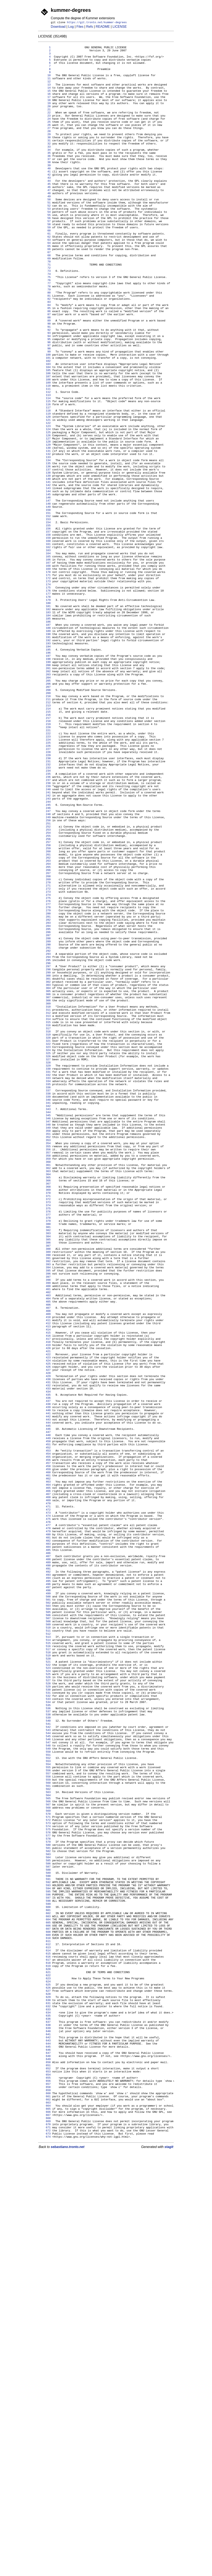  What do you see at coordinates (45, 939) in the screenshot?
I see `240` at bounding box center [45, 939].